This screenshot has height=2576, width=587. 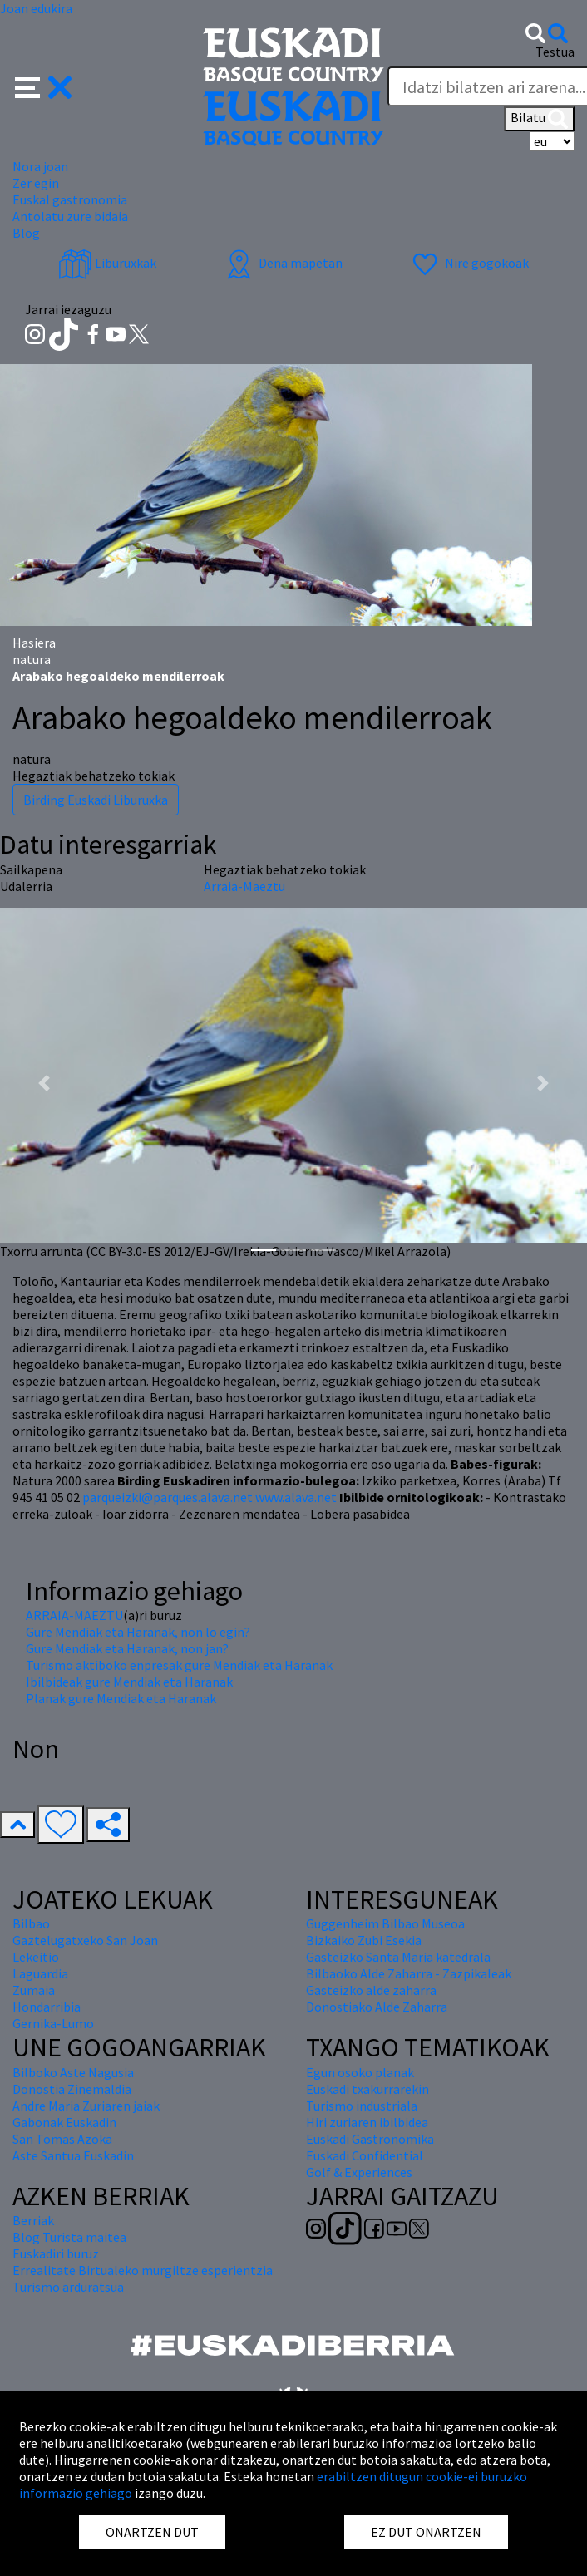 I want to click on Dena mapetan, so click(x=282, y=262).